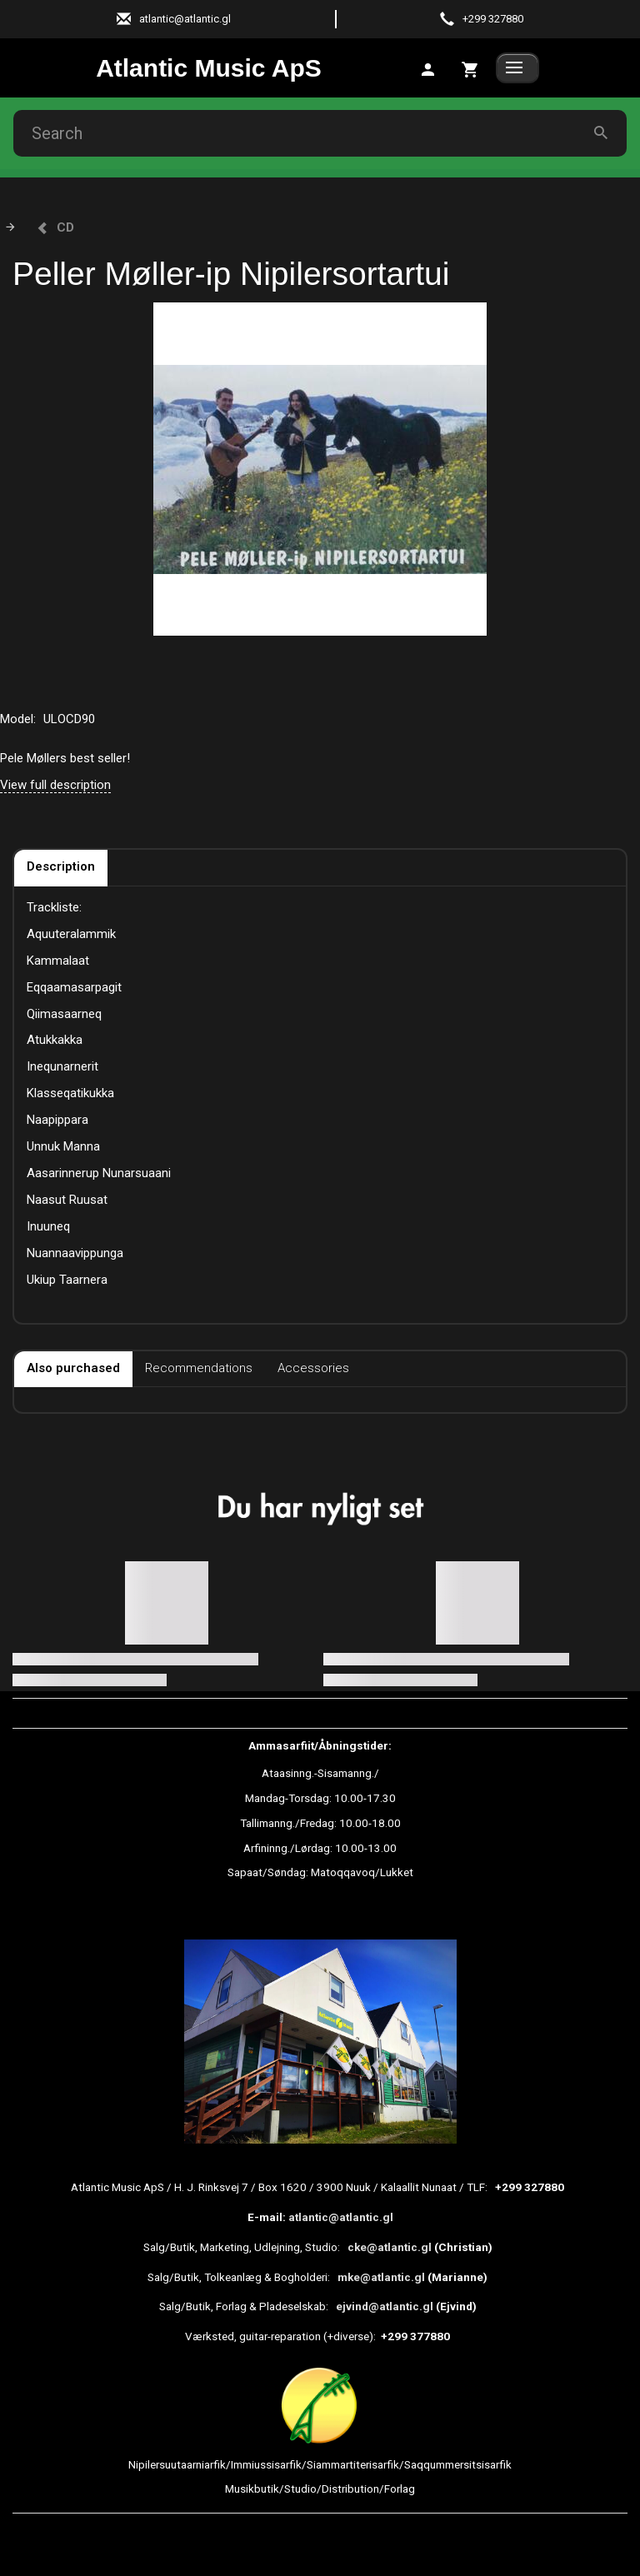 The image size is (640, 2576). What do you see at coordinates (73, 1367) in the screenshot?
I see `Also purchased` at bounding box center [73, 1367].